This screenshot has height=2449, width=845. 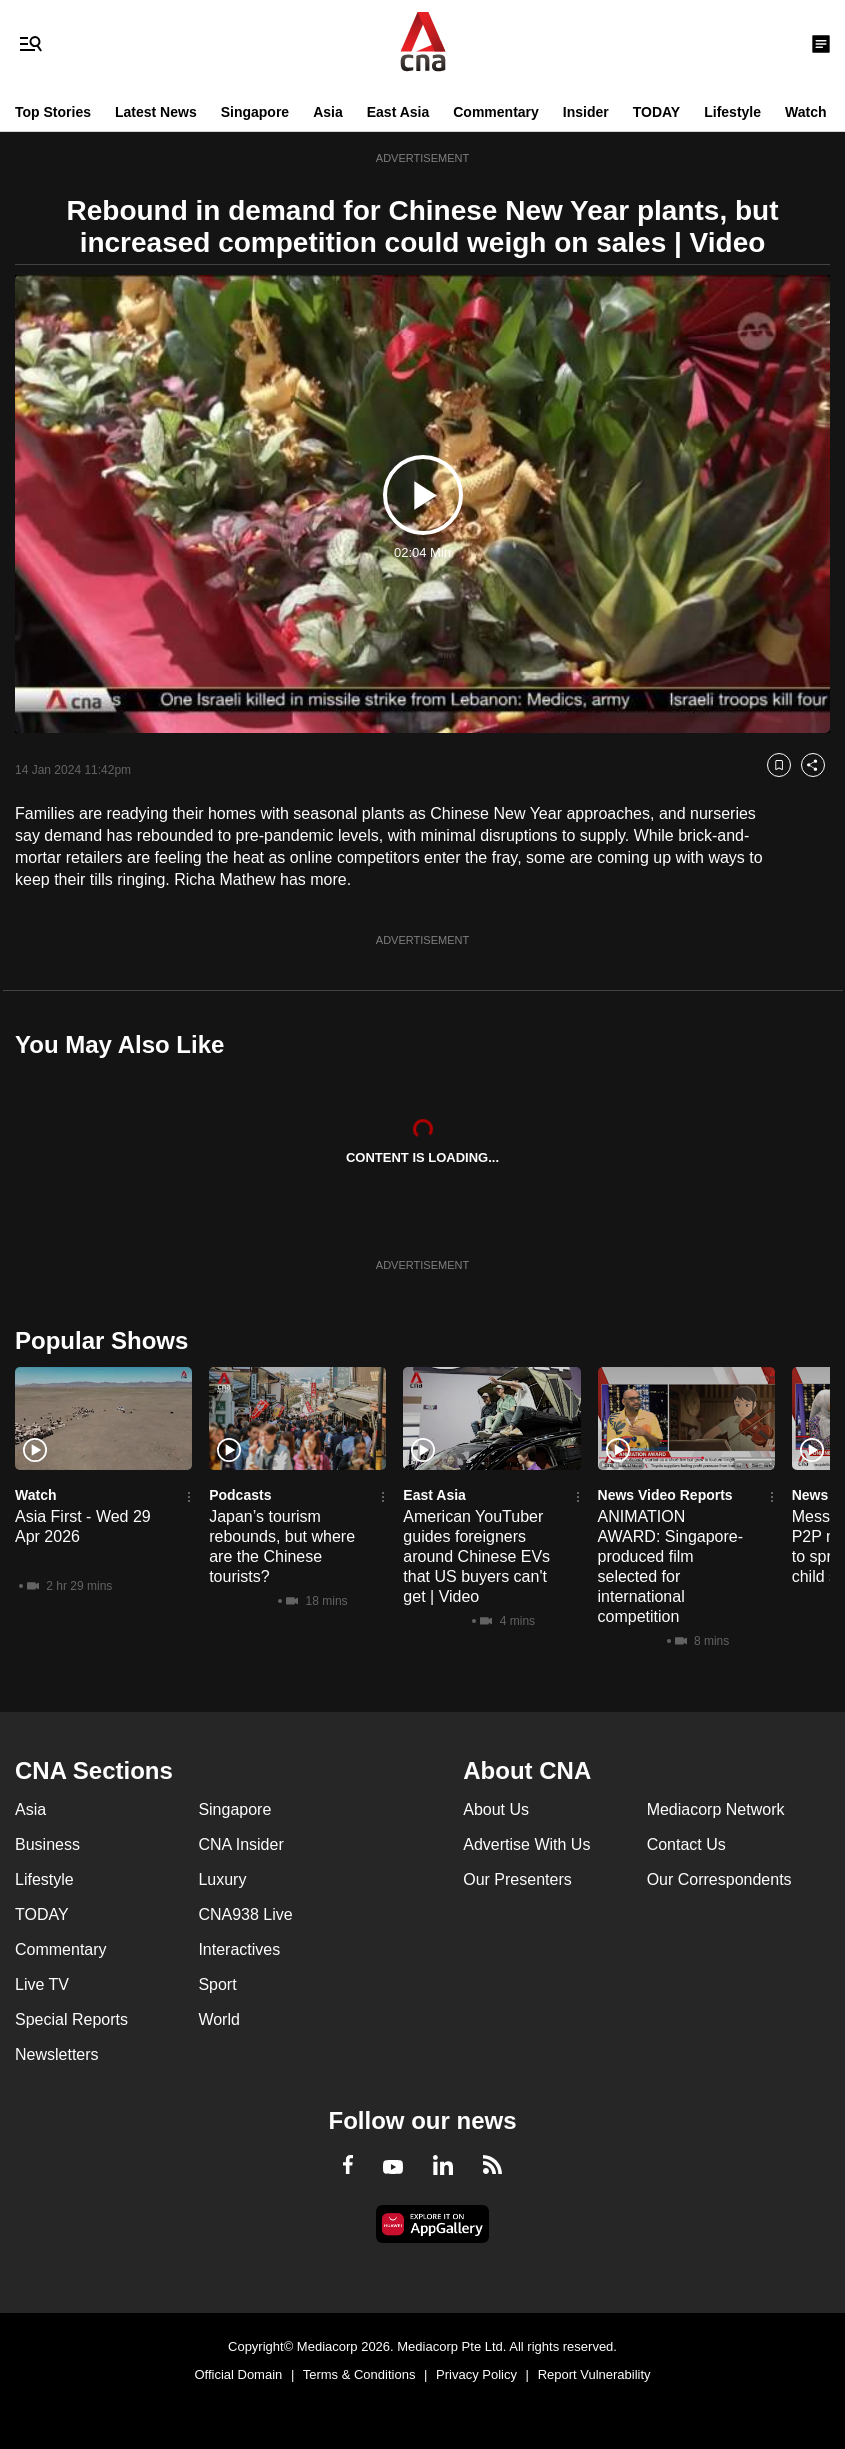 I want to click on Luxury, so click(x=222, y=1879).